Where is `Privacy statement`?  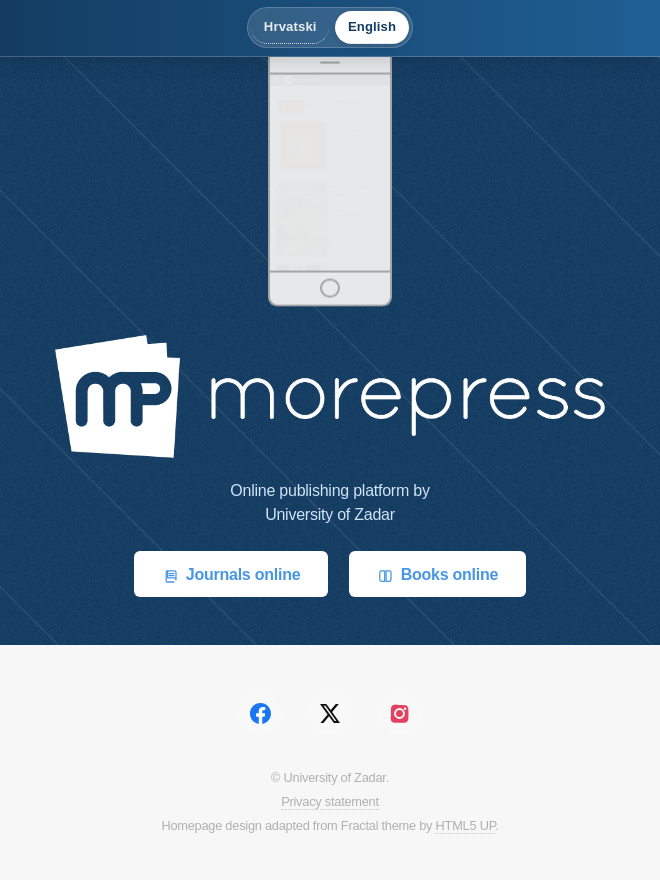 Privacy statement is located at coordinates (330, 801).